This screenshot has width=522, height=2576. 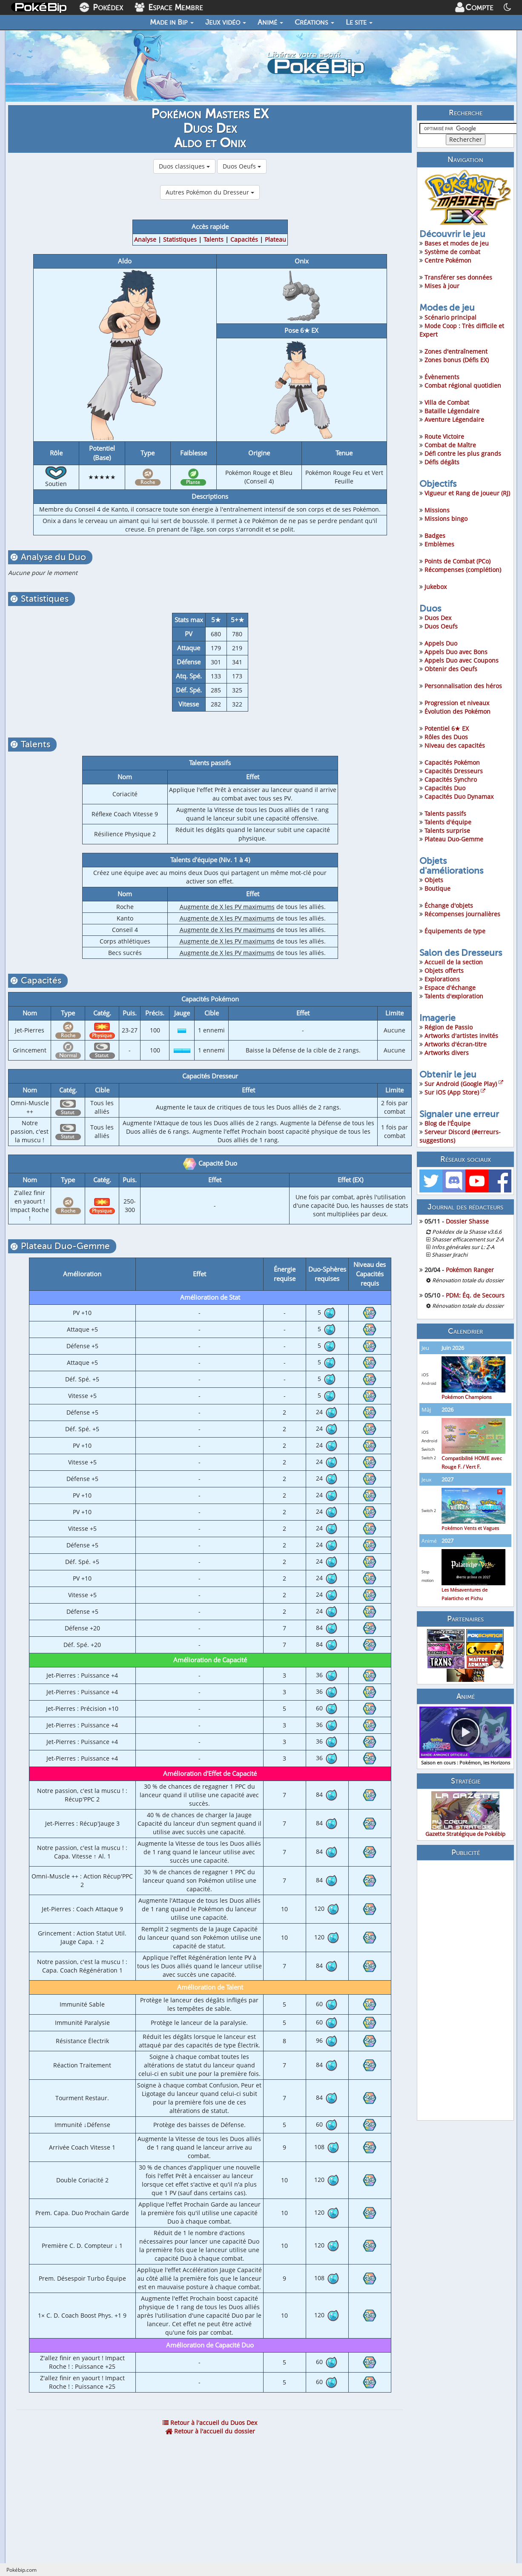 I want to click on Potentiel 6★ EX, so click(x=446, y=728).